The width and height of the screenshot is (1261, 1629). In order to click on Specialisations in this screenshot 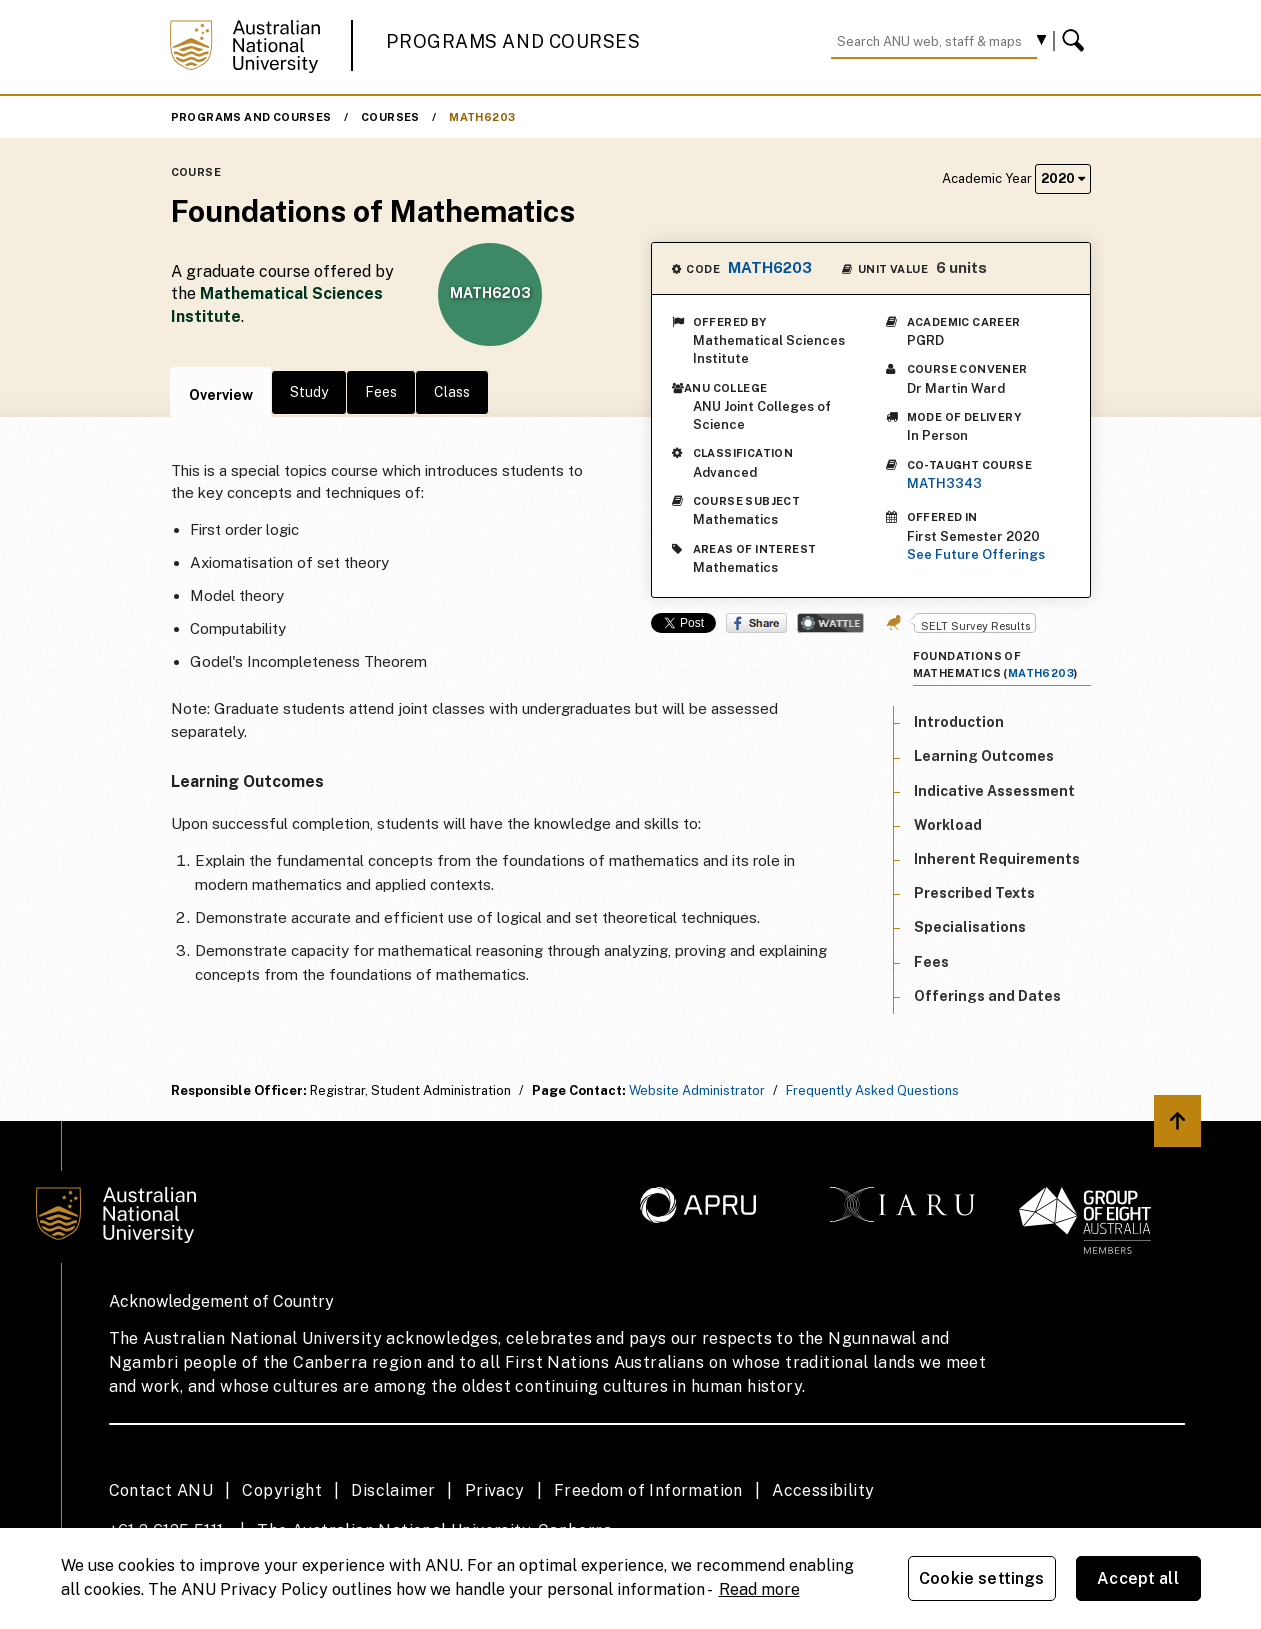, I will do `click(970, 927)`.